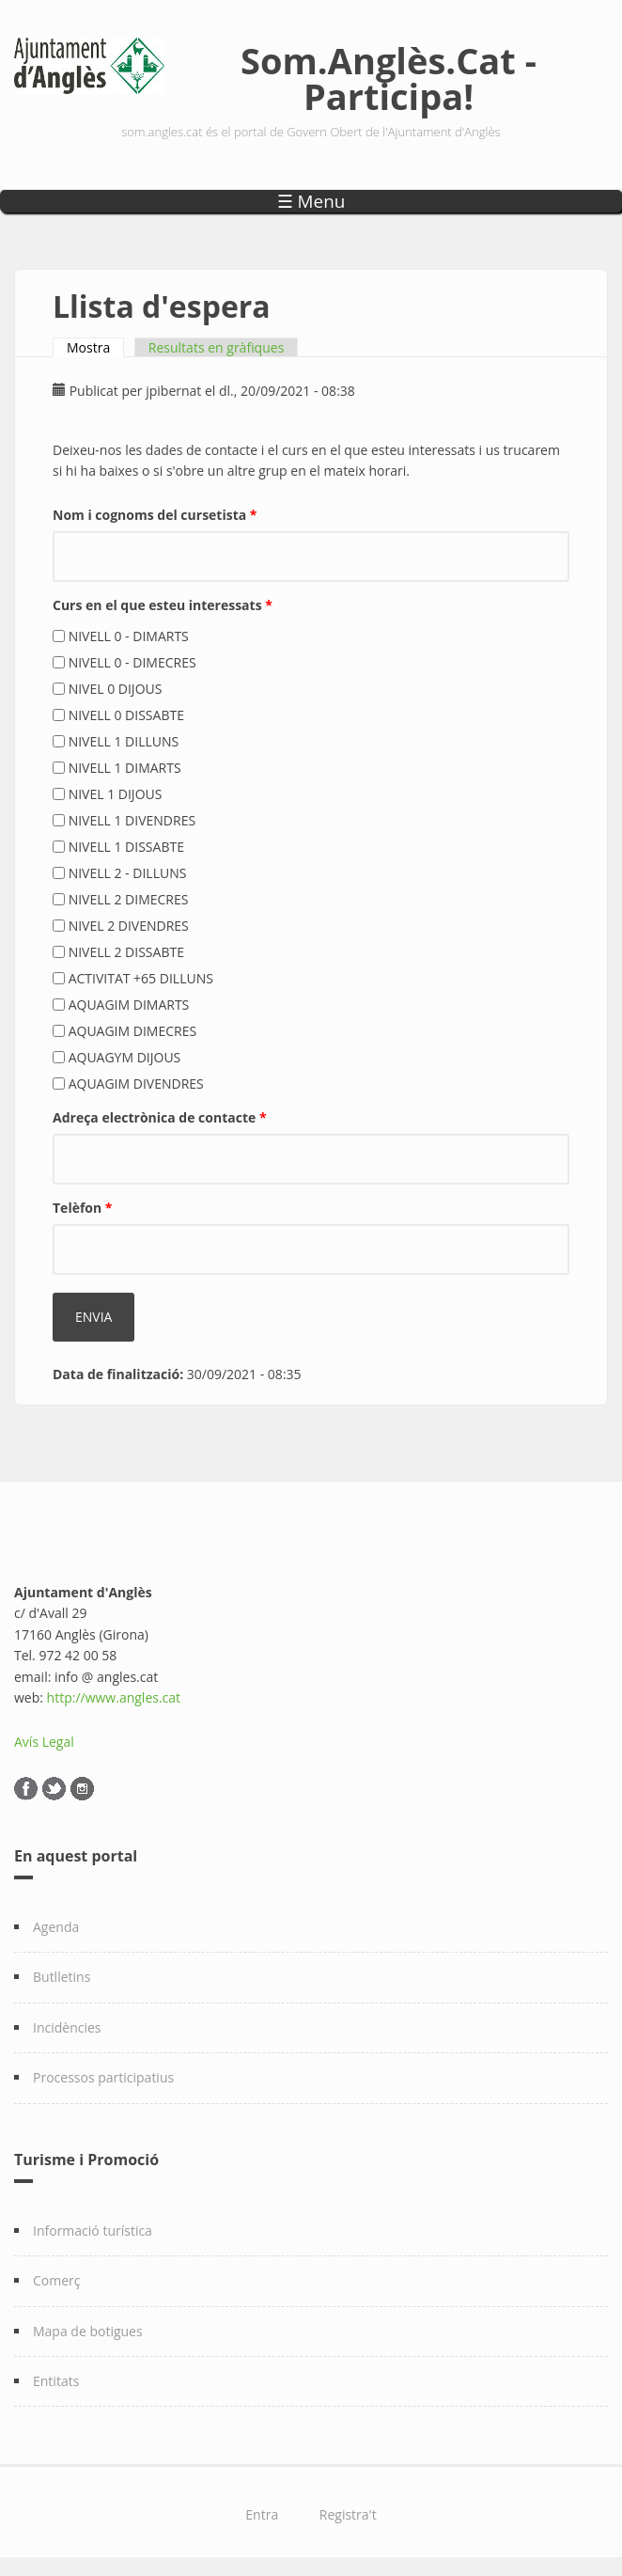 The height and width of the screenshot is (2576, 622). Describe the element at coordinates (103, 2077) in the screenshot. I see `Processos participatius` at that location.